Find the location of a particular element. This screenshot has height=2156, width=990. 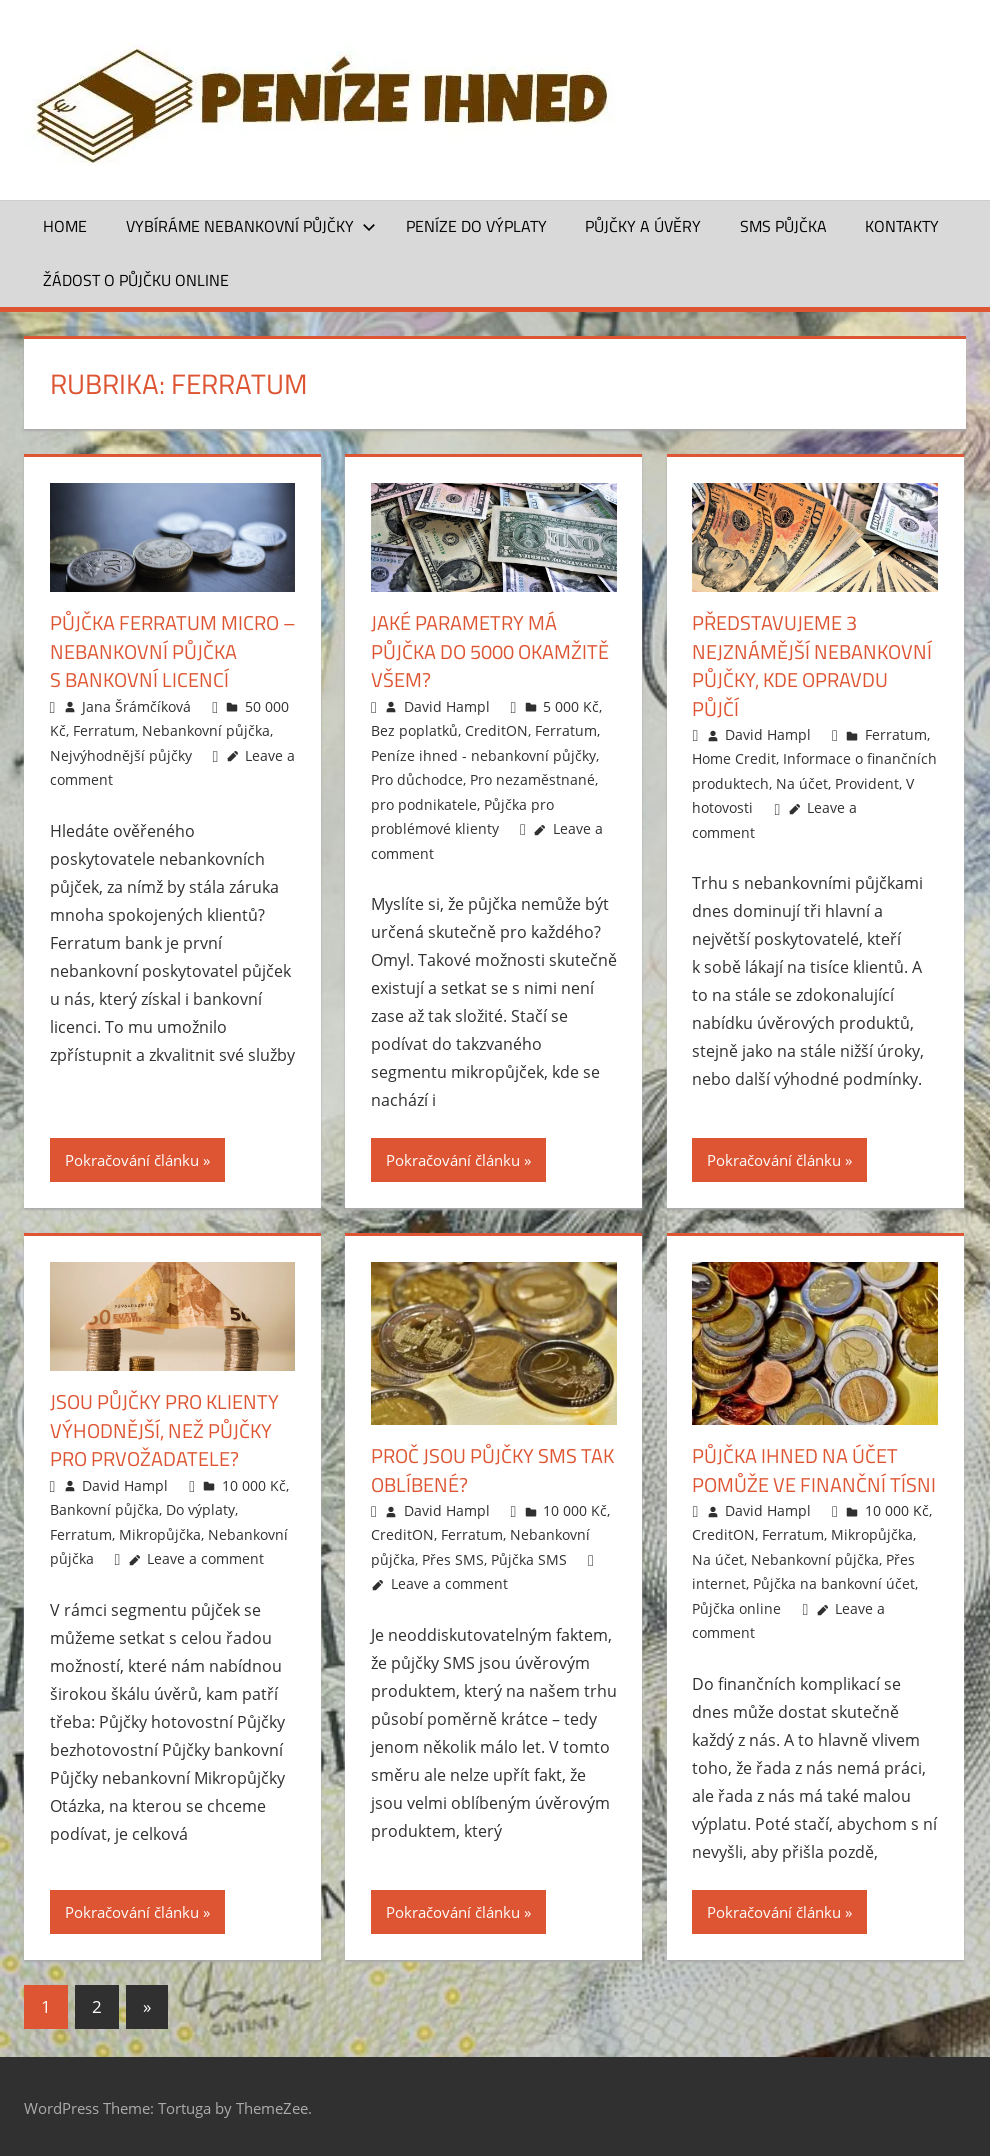

Proč jsou půjčky SMS tak oblíbené? is located at coordinates (492, 1468).